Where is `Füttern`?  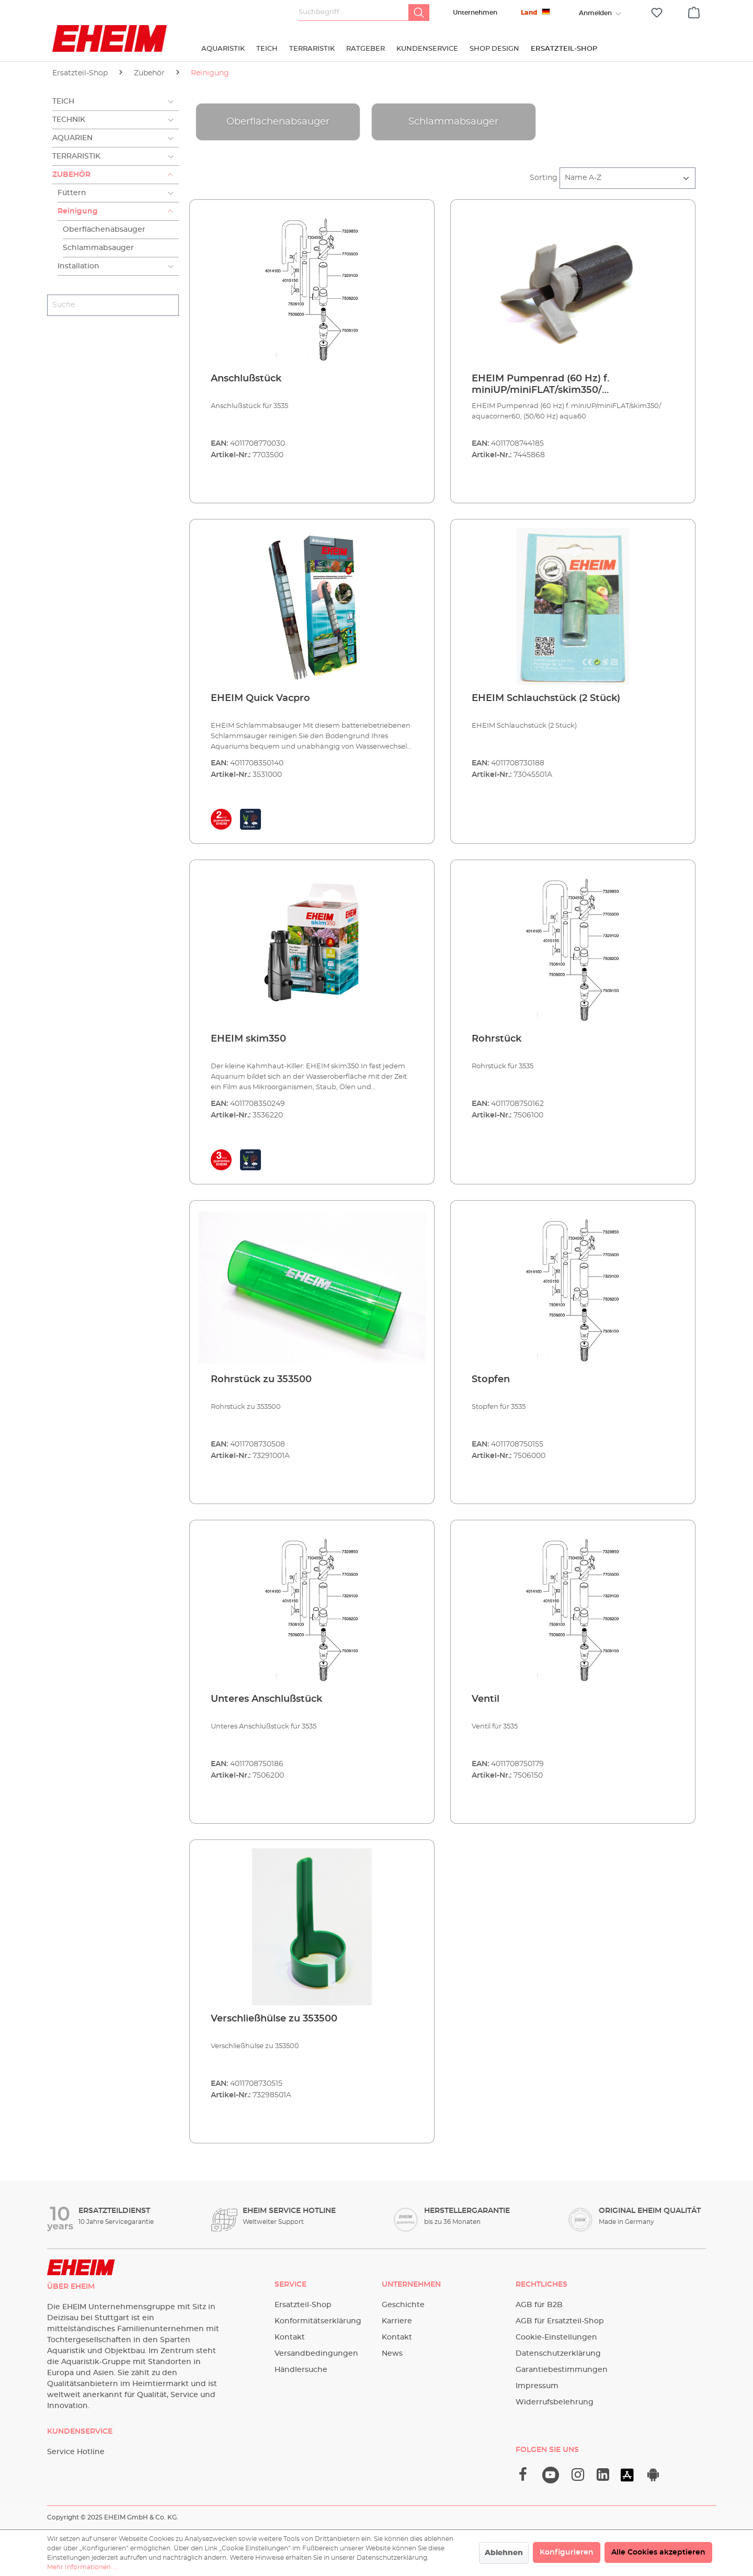
Füttern is located at coordinates (72, 193).